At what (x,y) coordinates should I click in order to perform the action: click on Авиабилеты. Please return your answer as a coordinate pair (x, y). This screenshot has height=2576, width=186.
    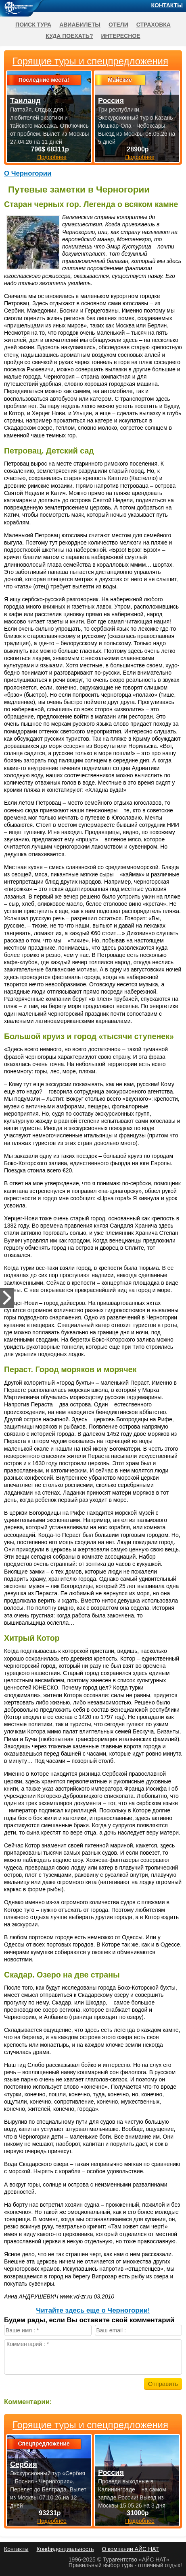
    Looking at the image, I should click on (79, 24).